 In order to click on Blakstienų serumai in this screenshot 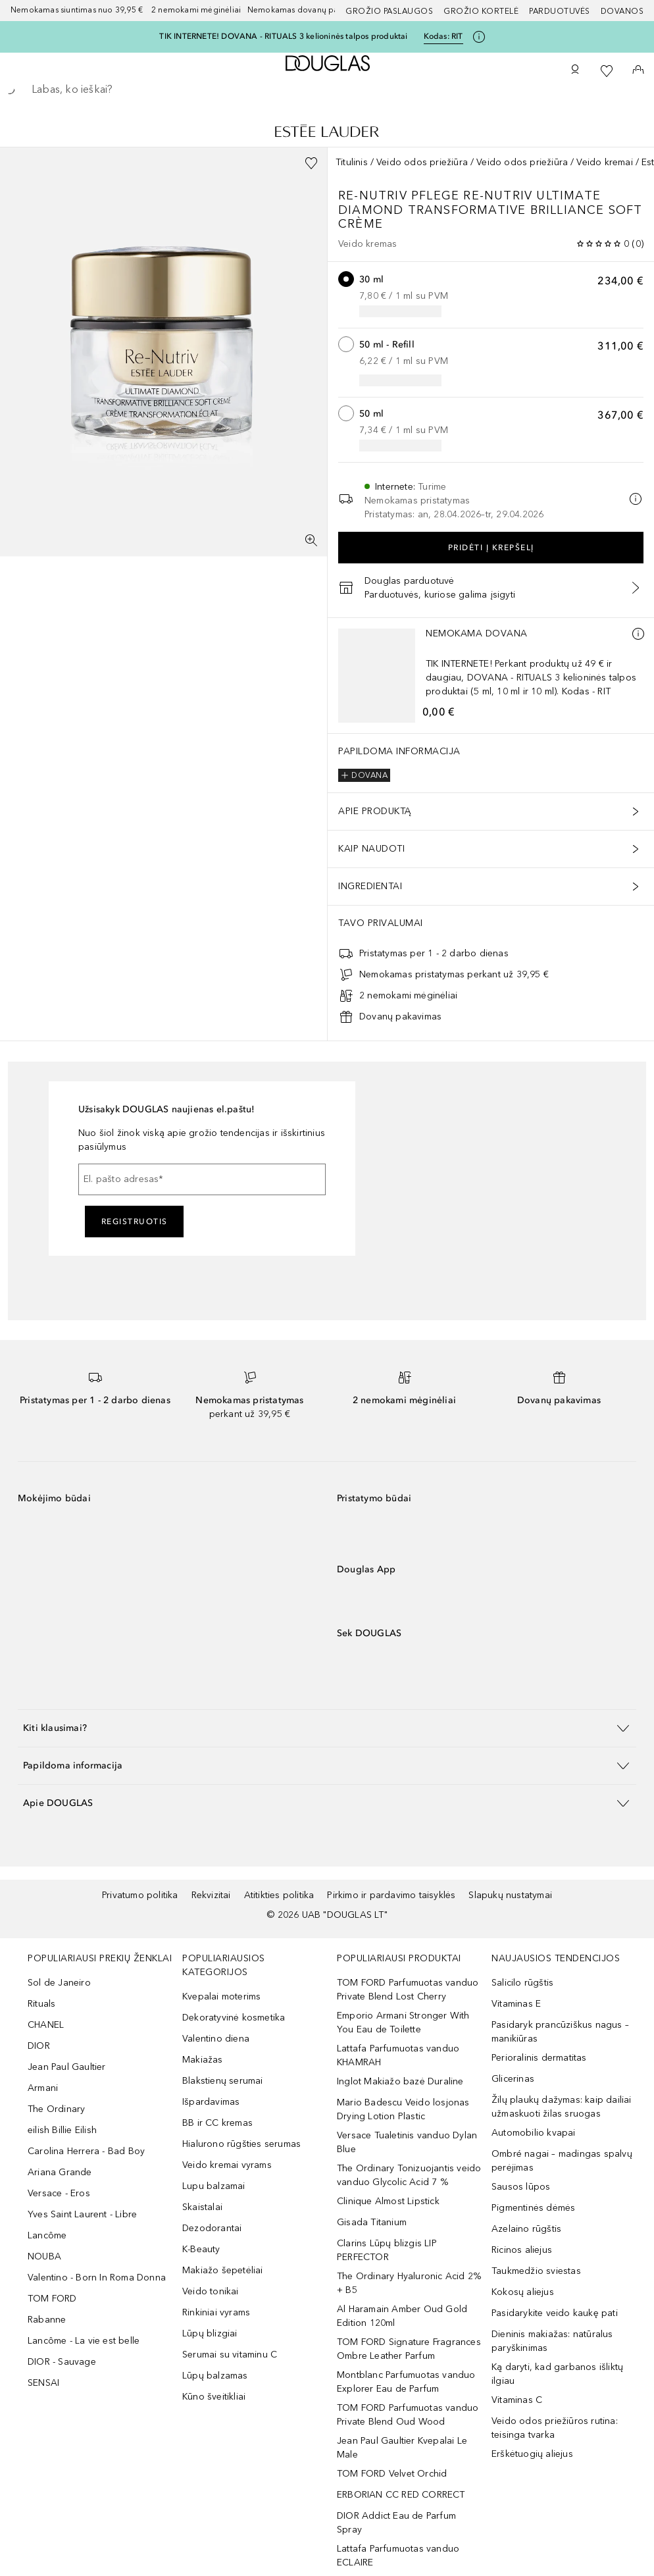, I will do `click(222, 2080)`.